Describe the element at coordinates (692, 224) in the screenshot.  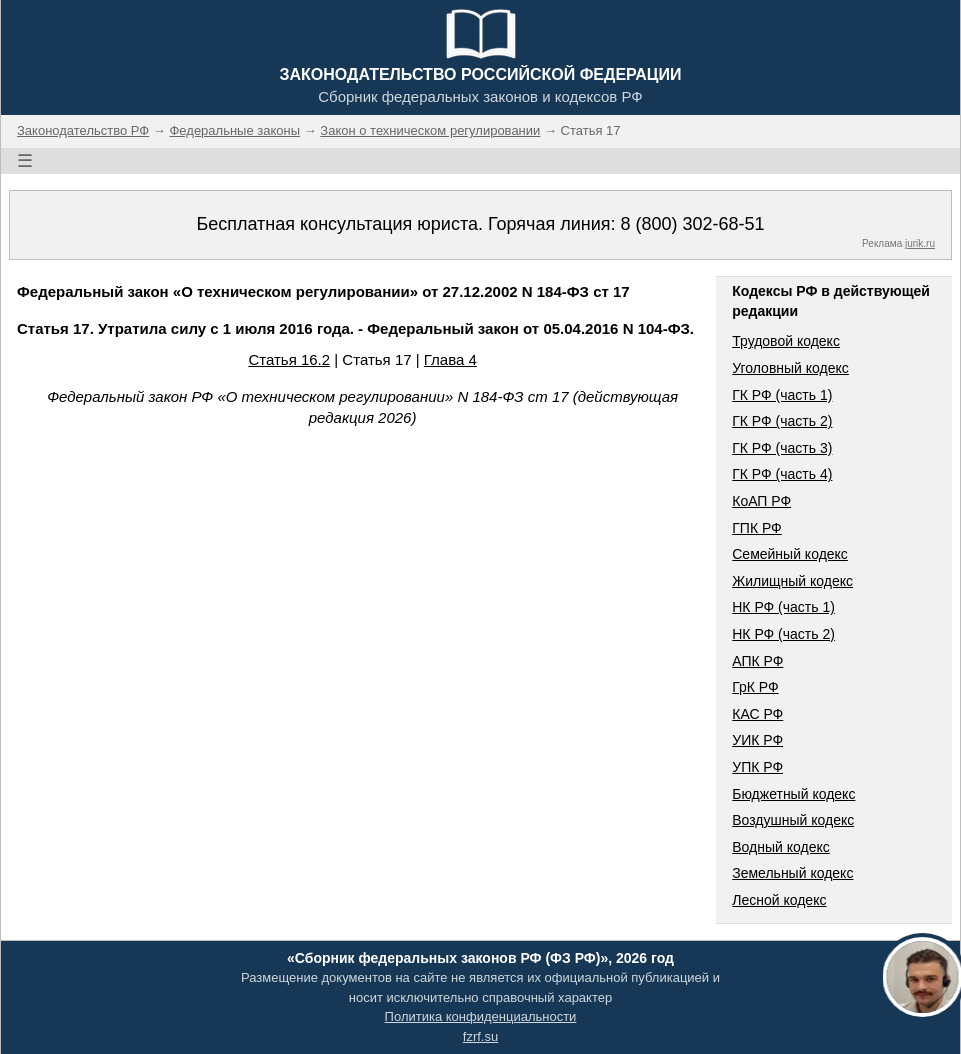
I see `8 (800) 302-68-51` at that location.